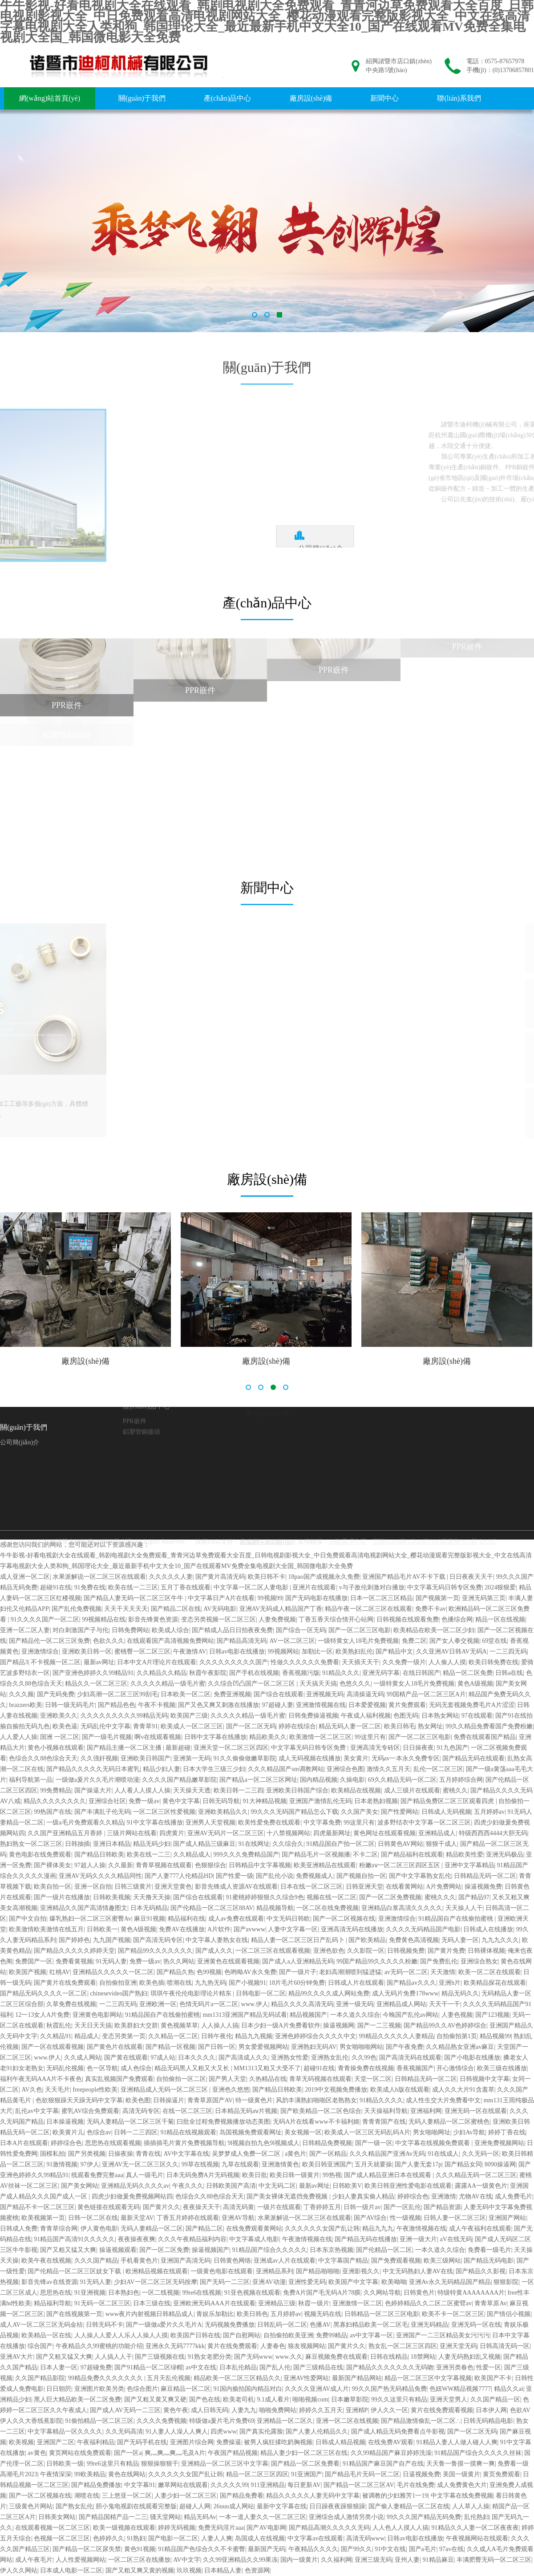 The image size is (534, 2576). Describe the element at coordinates (446, 1950) in the screenshot. I see `国产黄片免费` at that location.